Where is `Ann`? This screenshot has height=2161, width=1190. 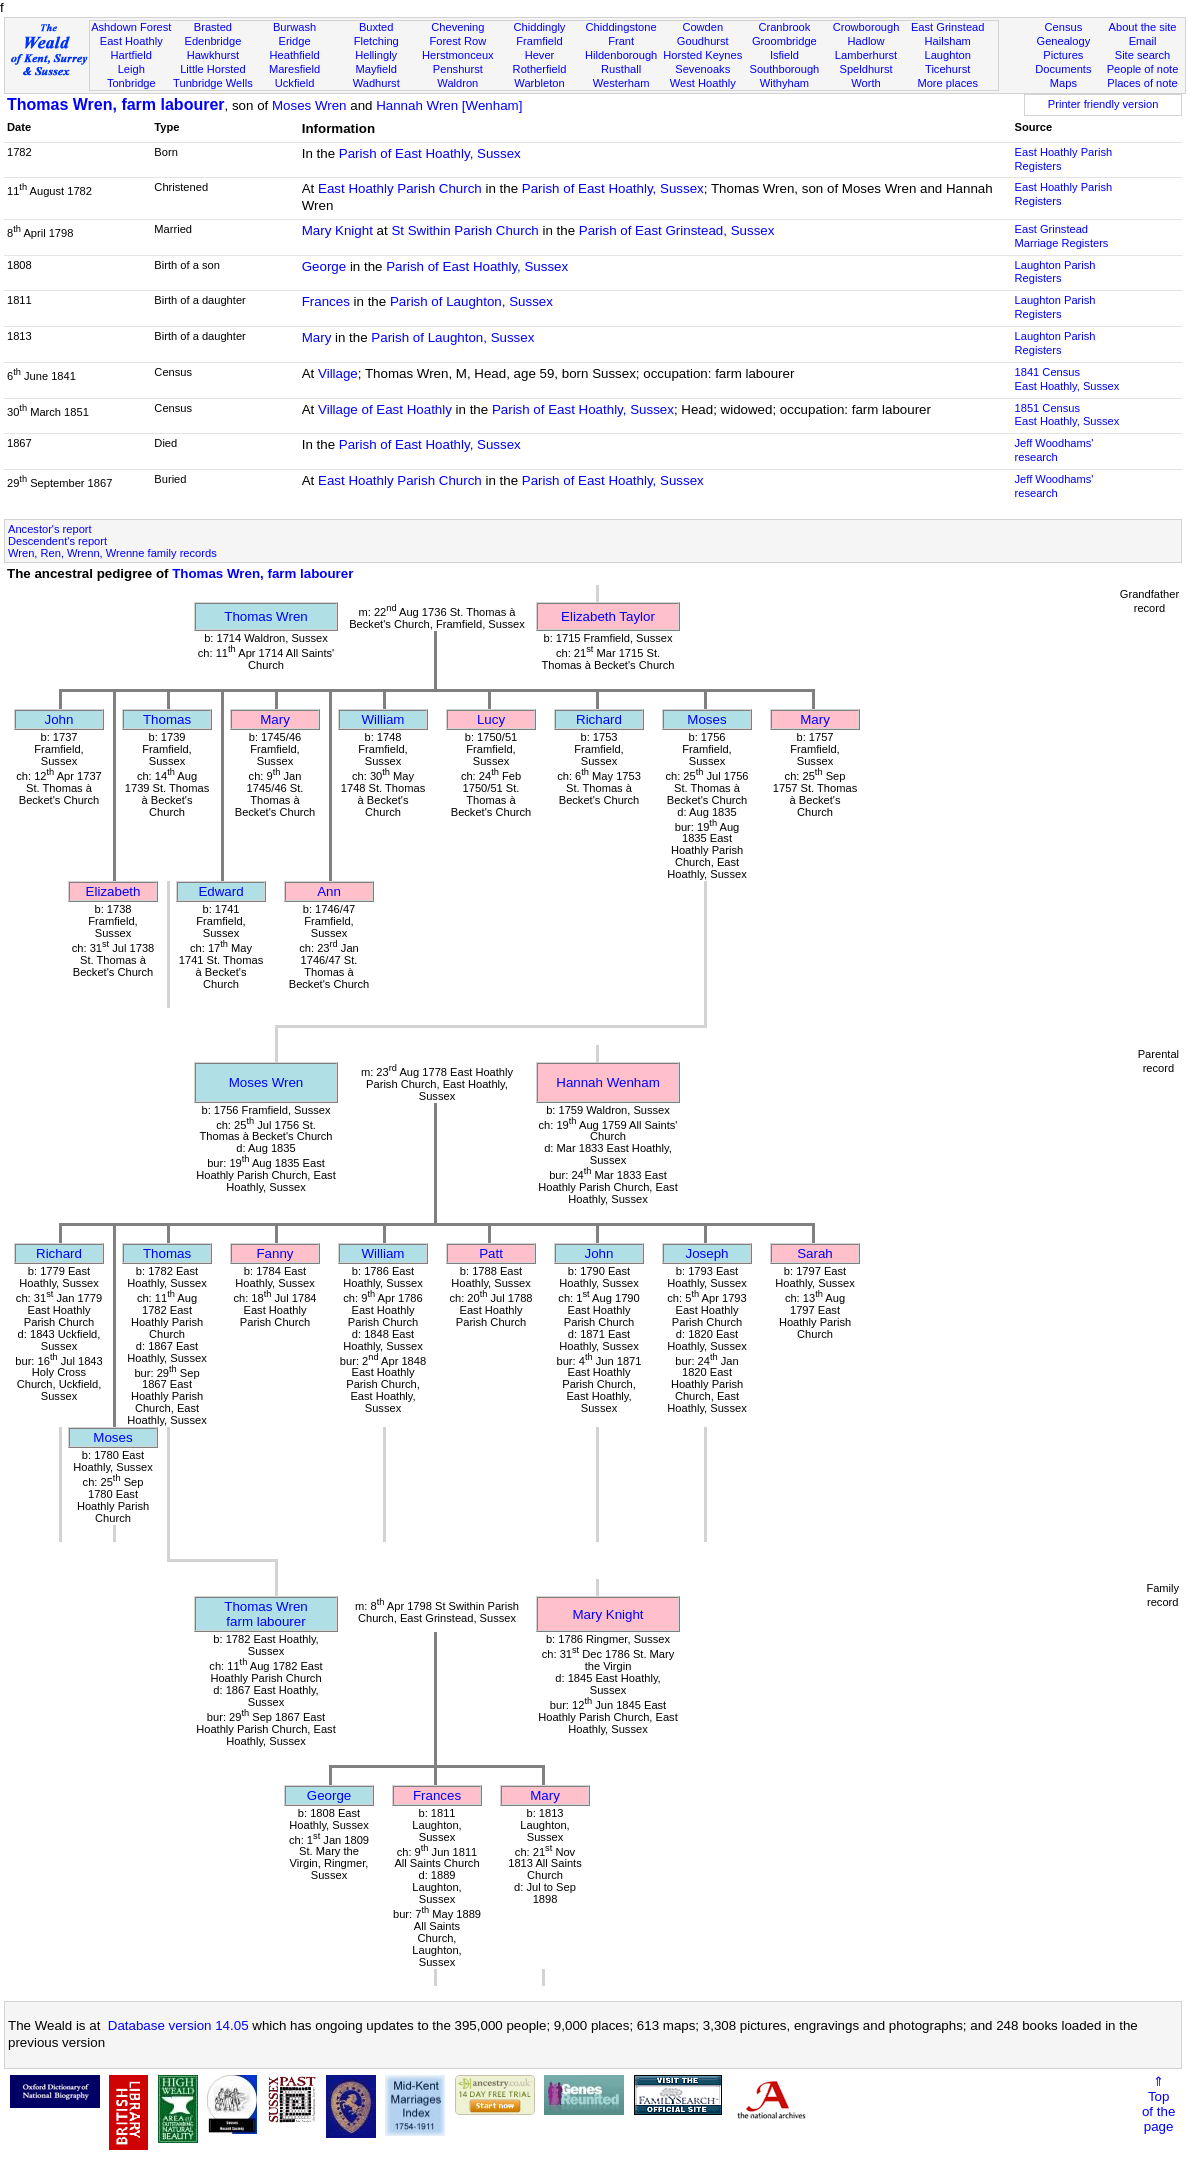
Ann is located at coordinates (329, 891).